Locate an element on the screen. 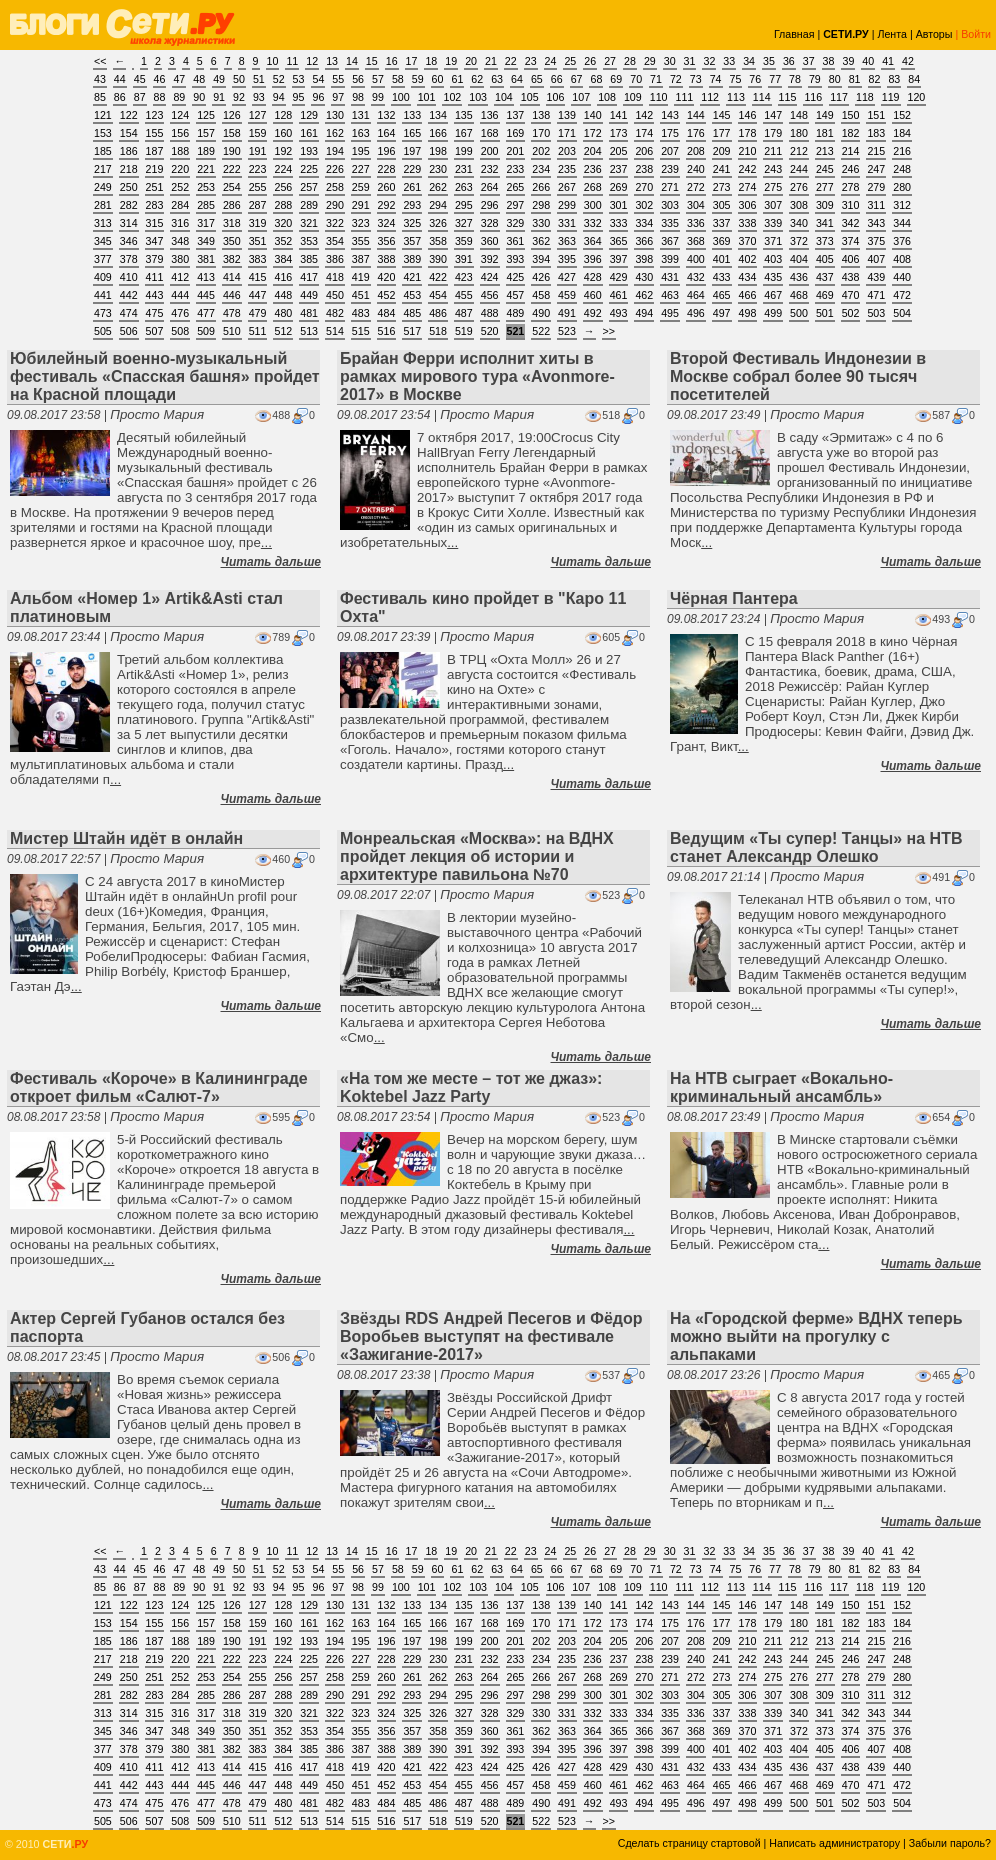  393 is located at coordinates (516, 259).